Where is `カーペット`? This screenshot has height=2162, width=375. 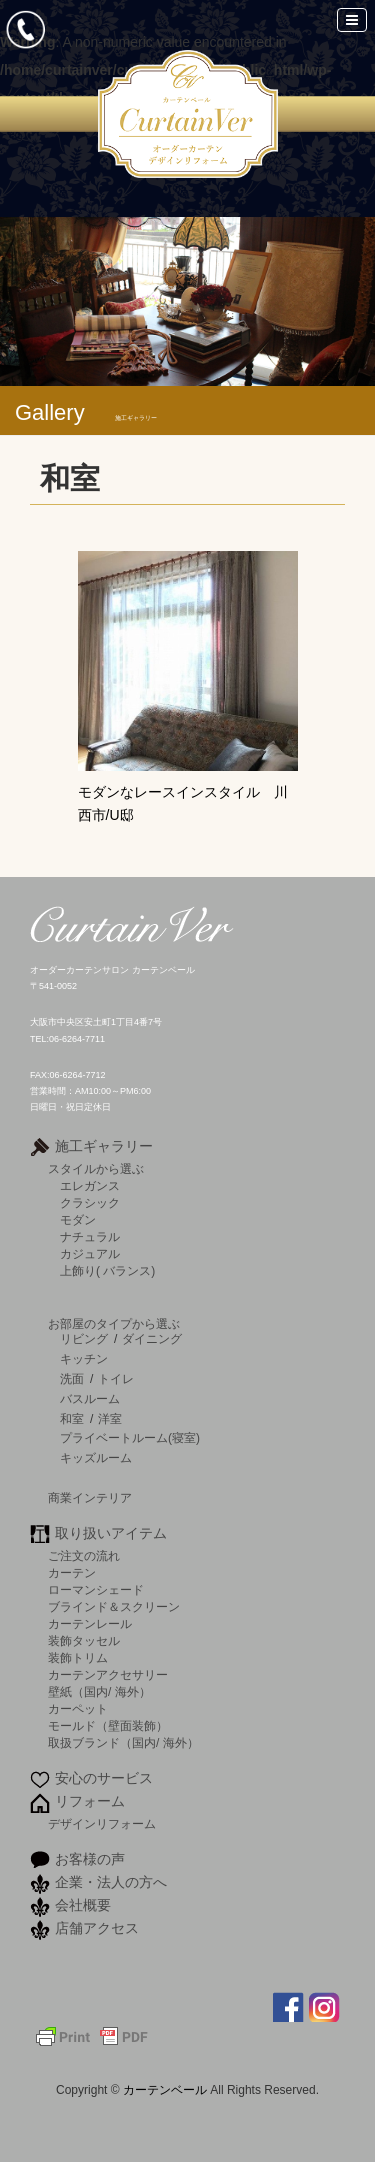
カーペット is located at coordinates (78, 1708).